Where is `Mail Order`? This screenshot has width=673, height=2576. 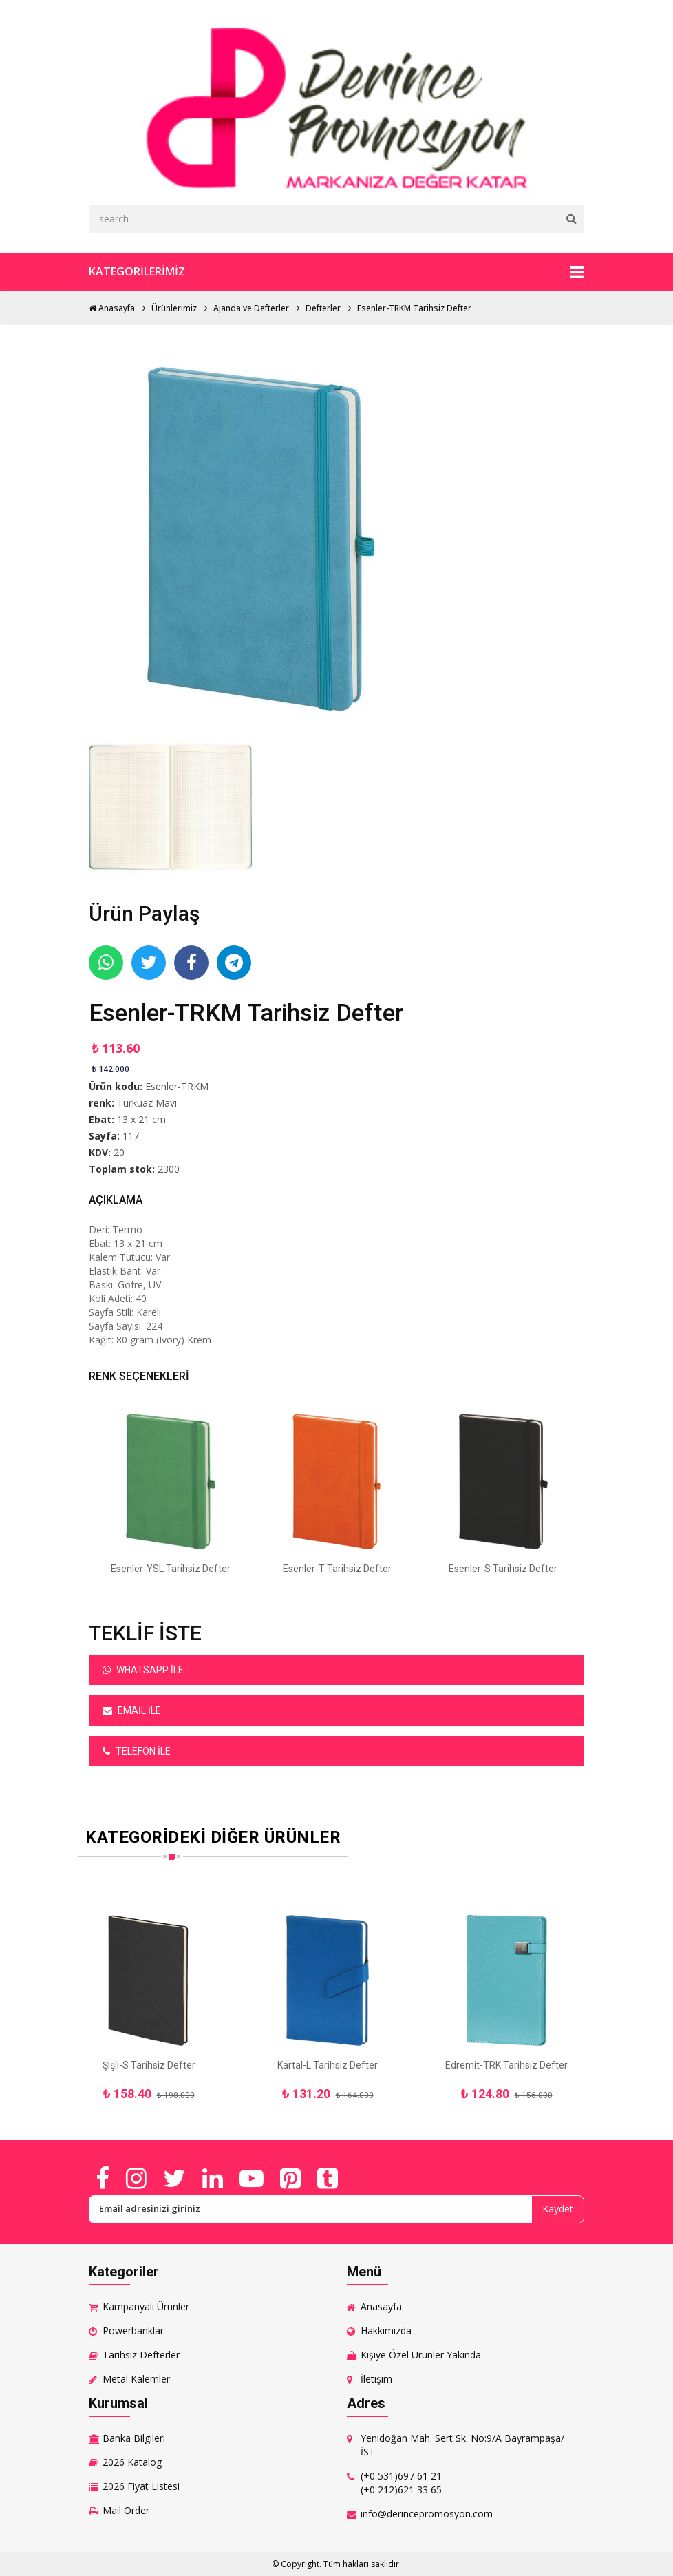 Mail Order is located at coordinates (126, 2510).